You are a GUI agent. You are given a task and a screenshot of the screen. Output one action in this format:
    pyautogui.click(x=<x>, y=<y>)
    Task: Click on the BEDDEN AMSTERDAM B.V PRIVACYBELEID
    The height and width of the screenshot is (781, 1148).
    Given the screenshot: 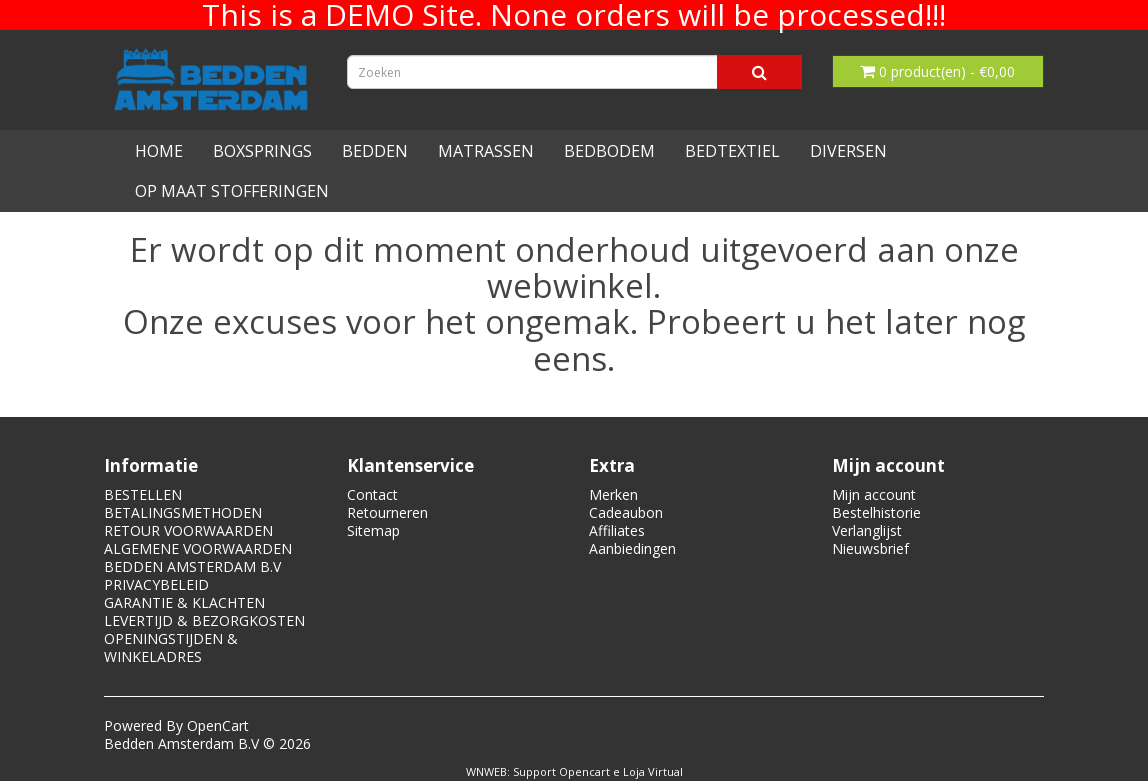 What is the action you would take?
    pyautogui.click(x=192, y=575)
    